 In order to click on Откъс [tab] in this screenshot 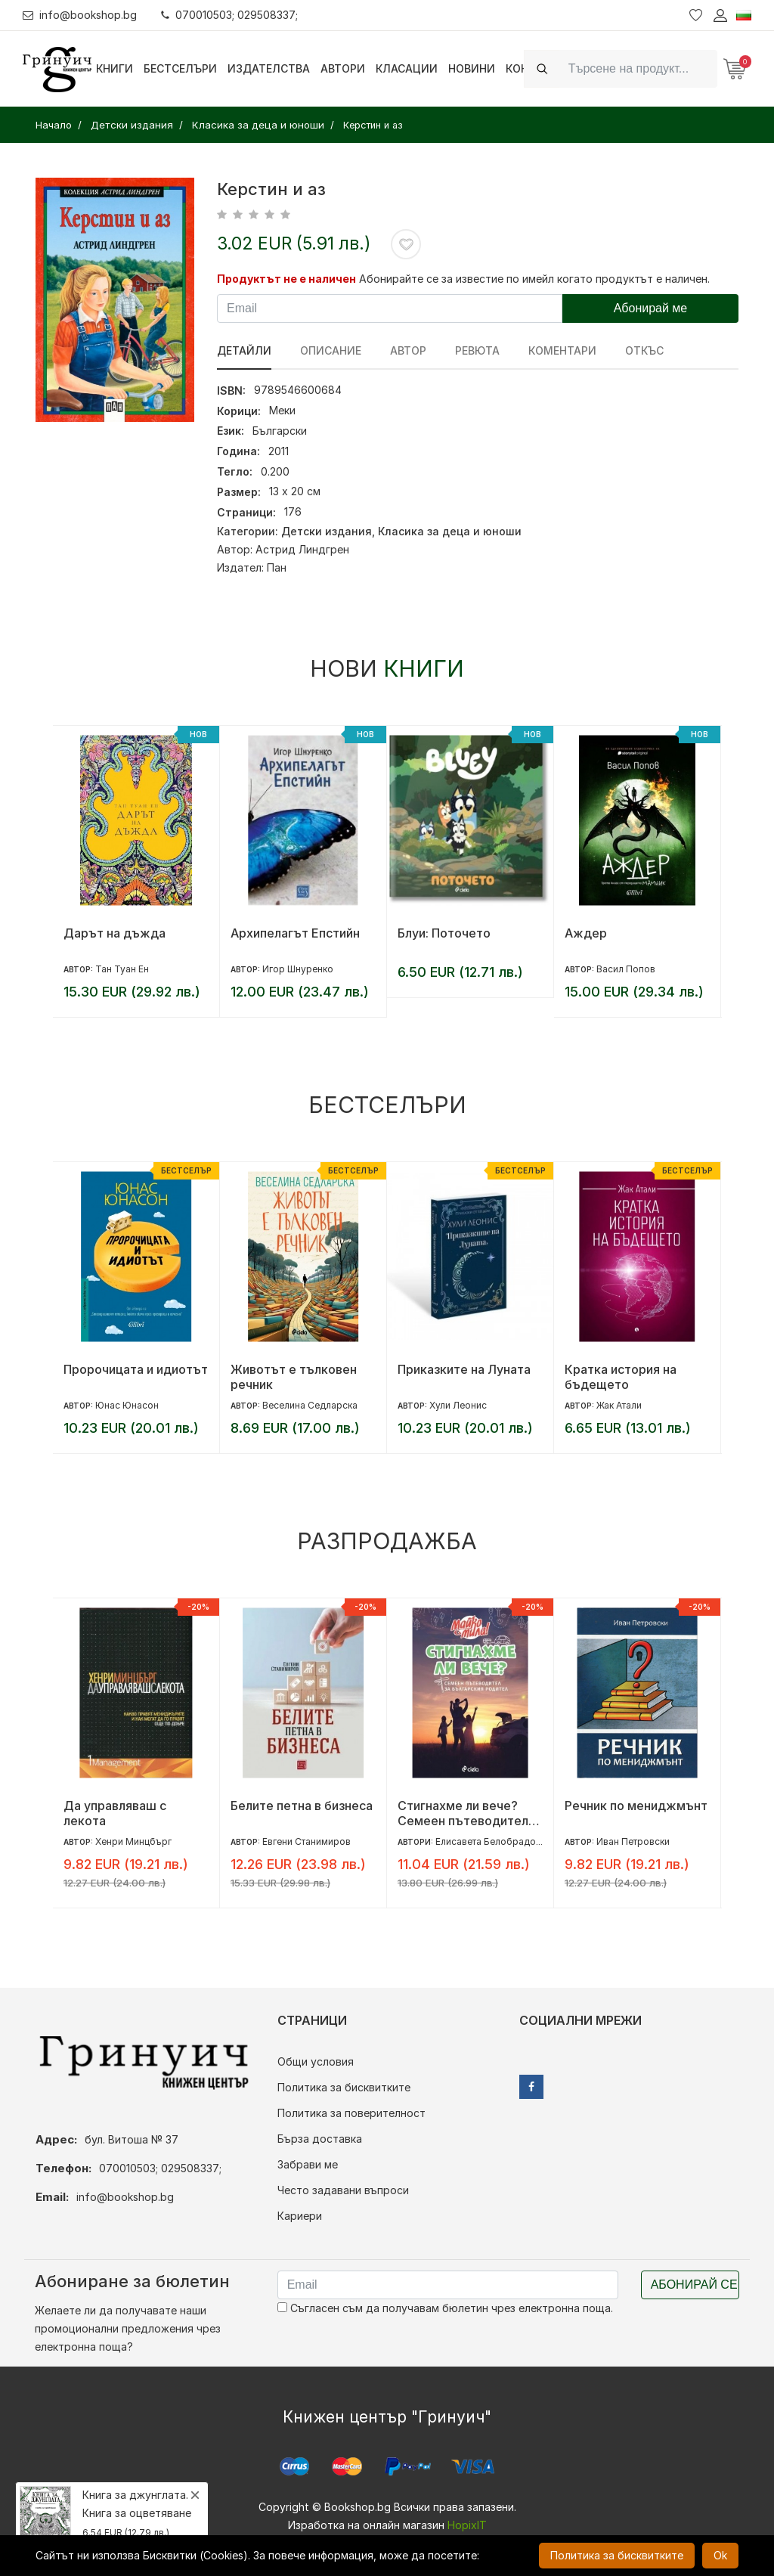, I will do `click(644, 350)`.